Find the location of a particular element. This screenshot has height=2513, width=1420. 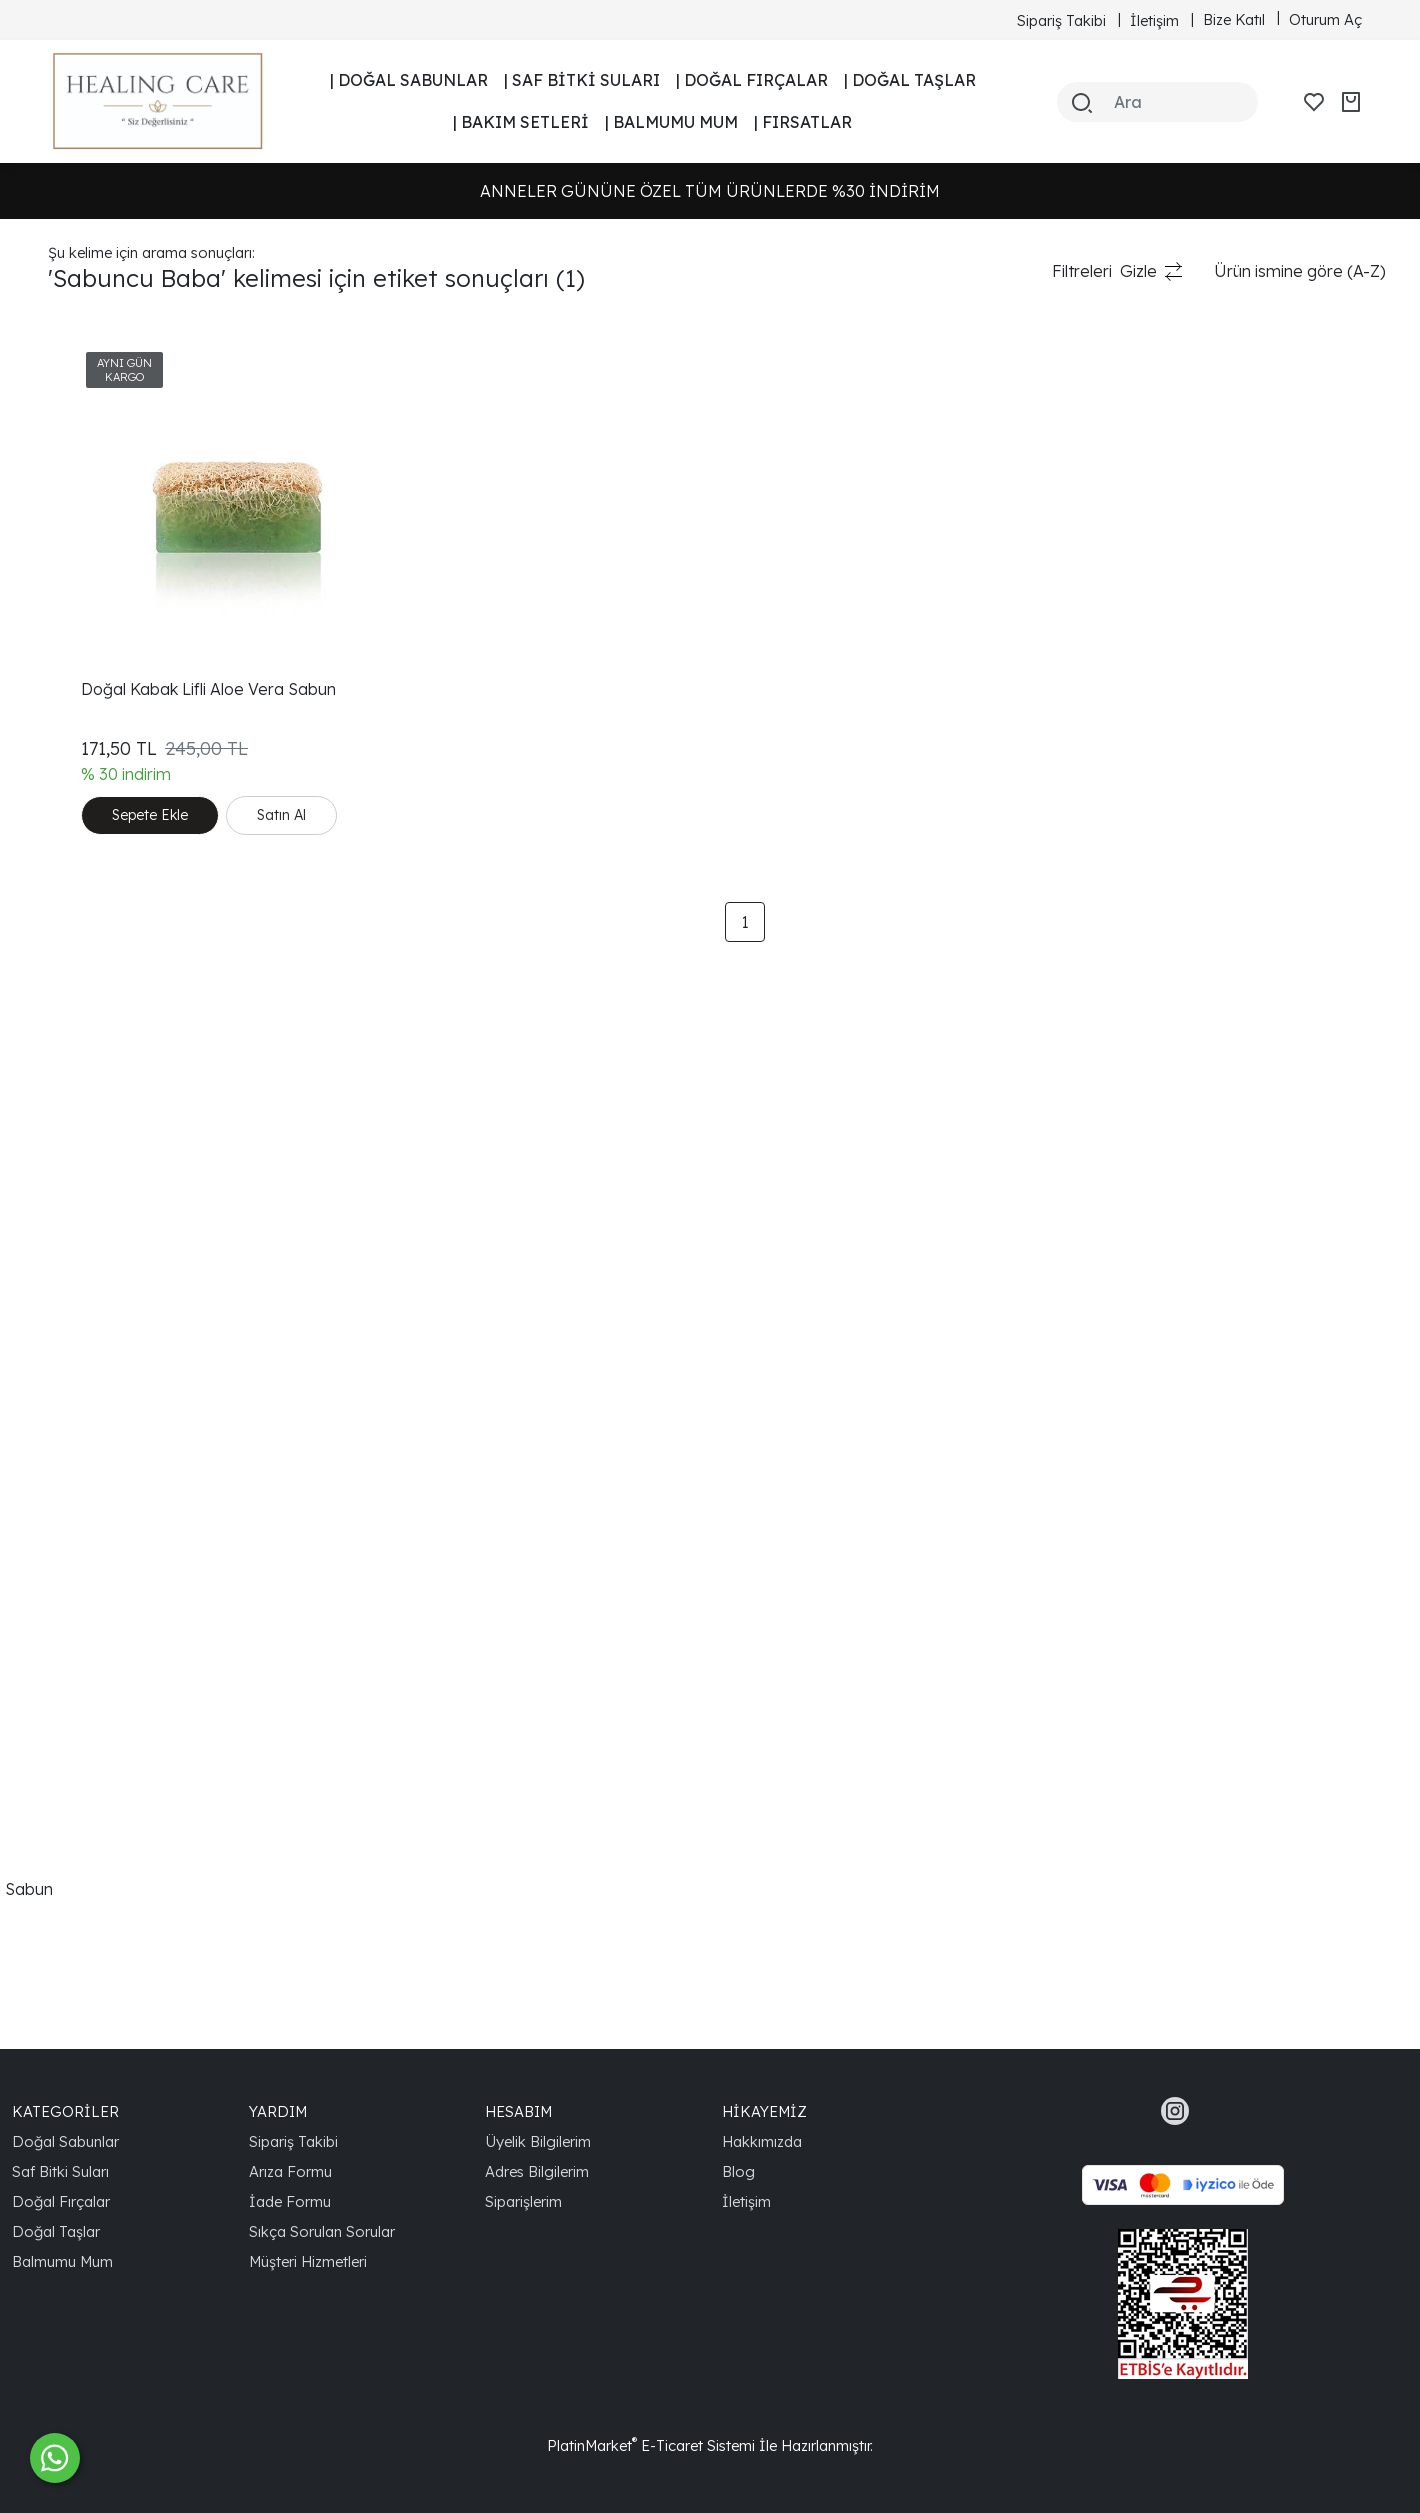

Doğal Yaşam is located at coordinates (98, 1569).